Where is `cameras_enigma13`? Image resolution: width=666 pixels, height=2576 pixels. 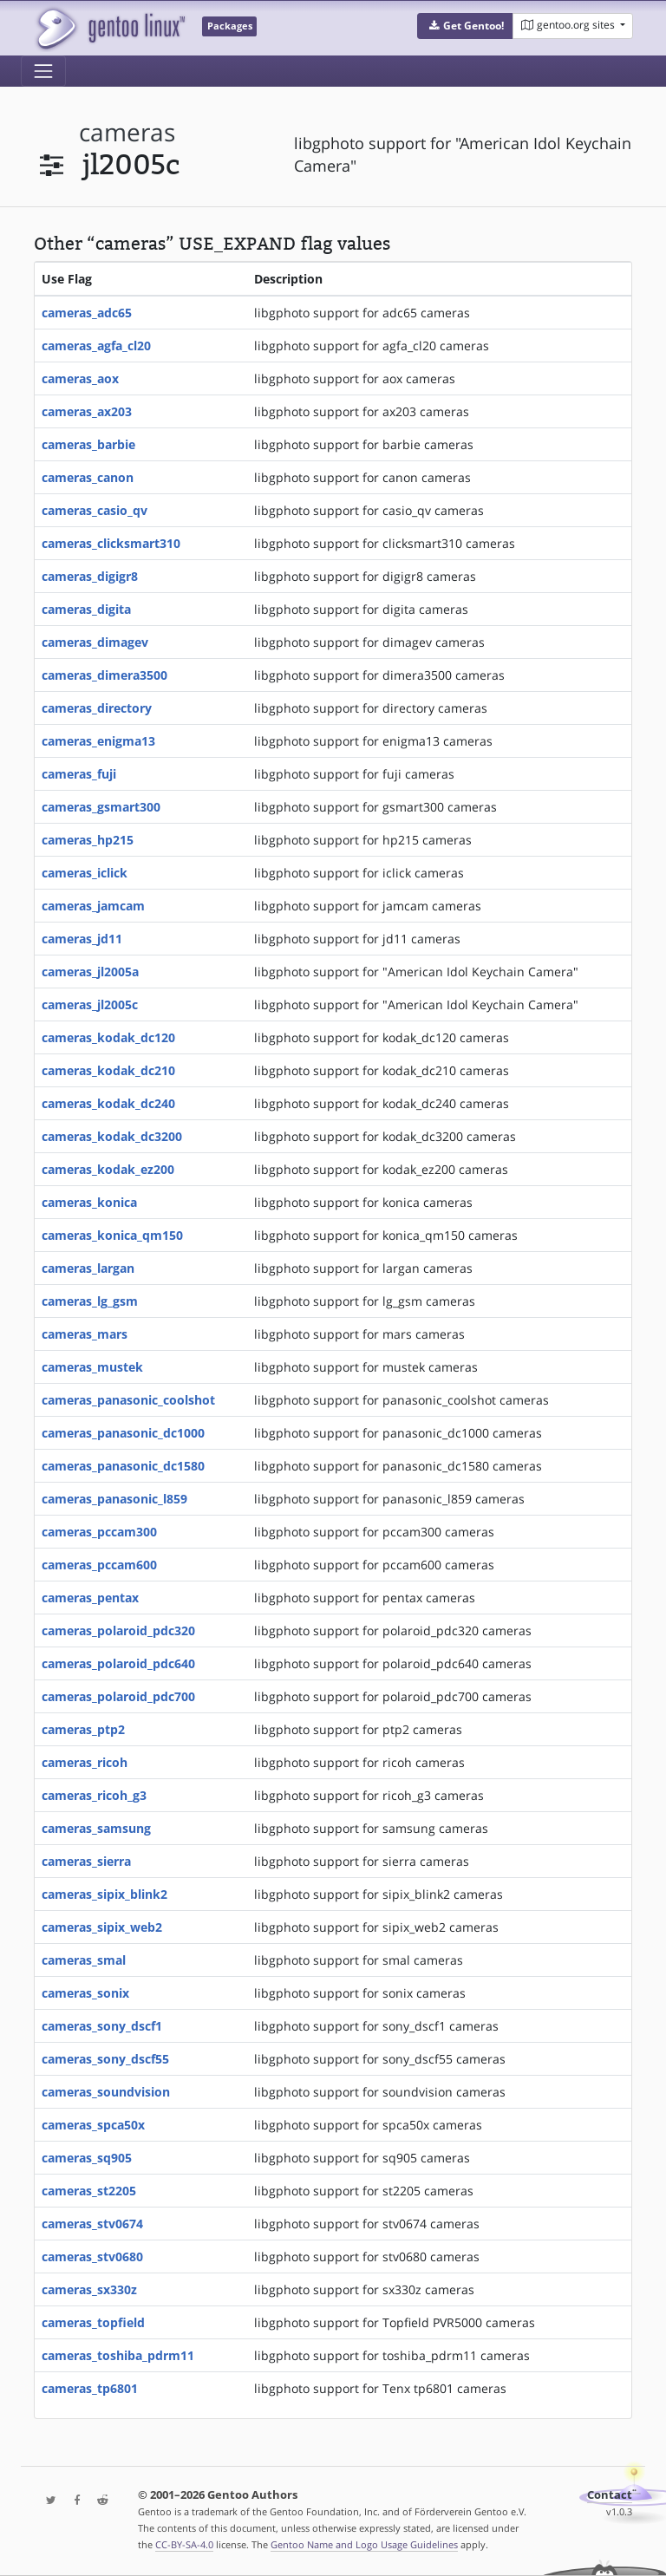
cameras_enigma13 is located at coordinates (98, 741).